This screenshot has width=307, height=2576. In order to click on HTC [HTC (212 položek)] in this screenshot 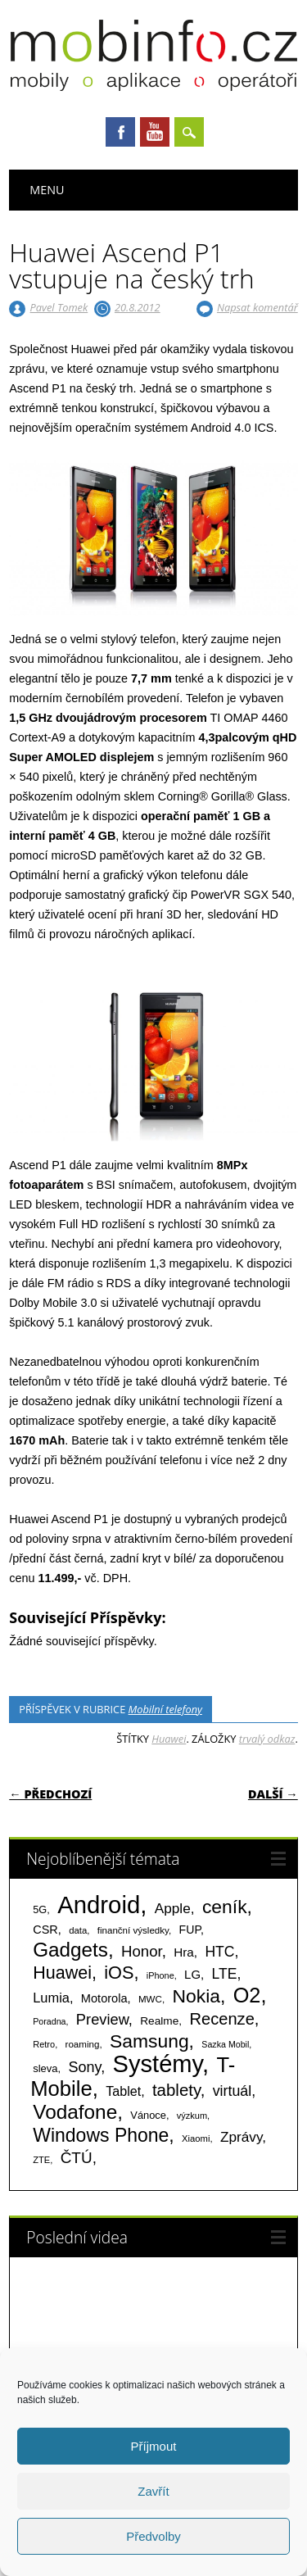, I will do `click(219, 1951)`.